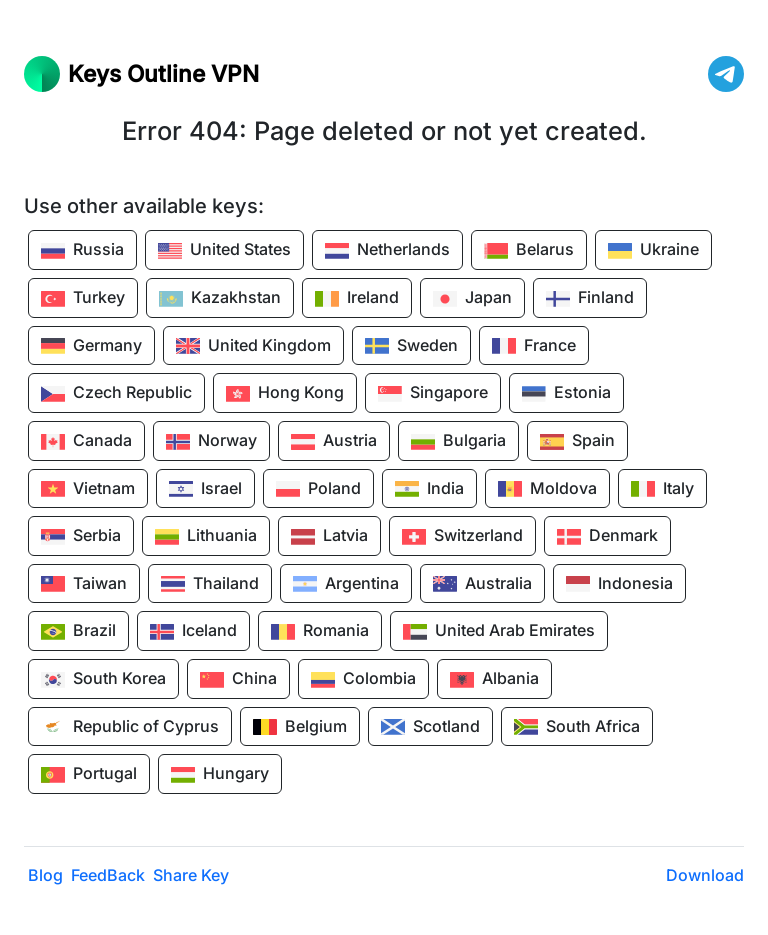 The width and height of the screenshot is (768, 935). Describe the element at coordinates (529, 251) in the screenshot. I see `Belarus` at that location.